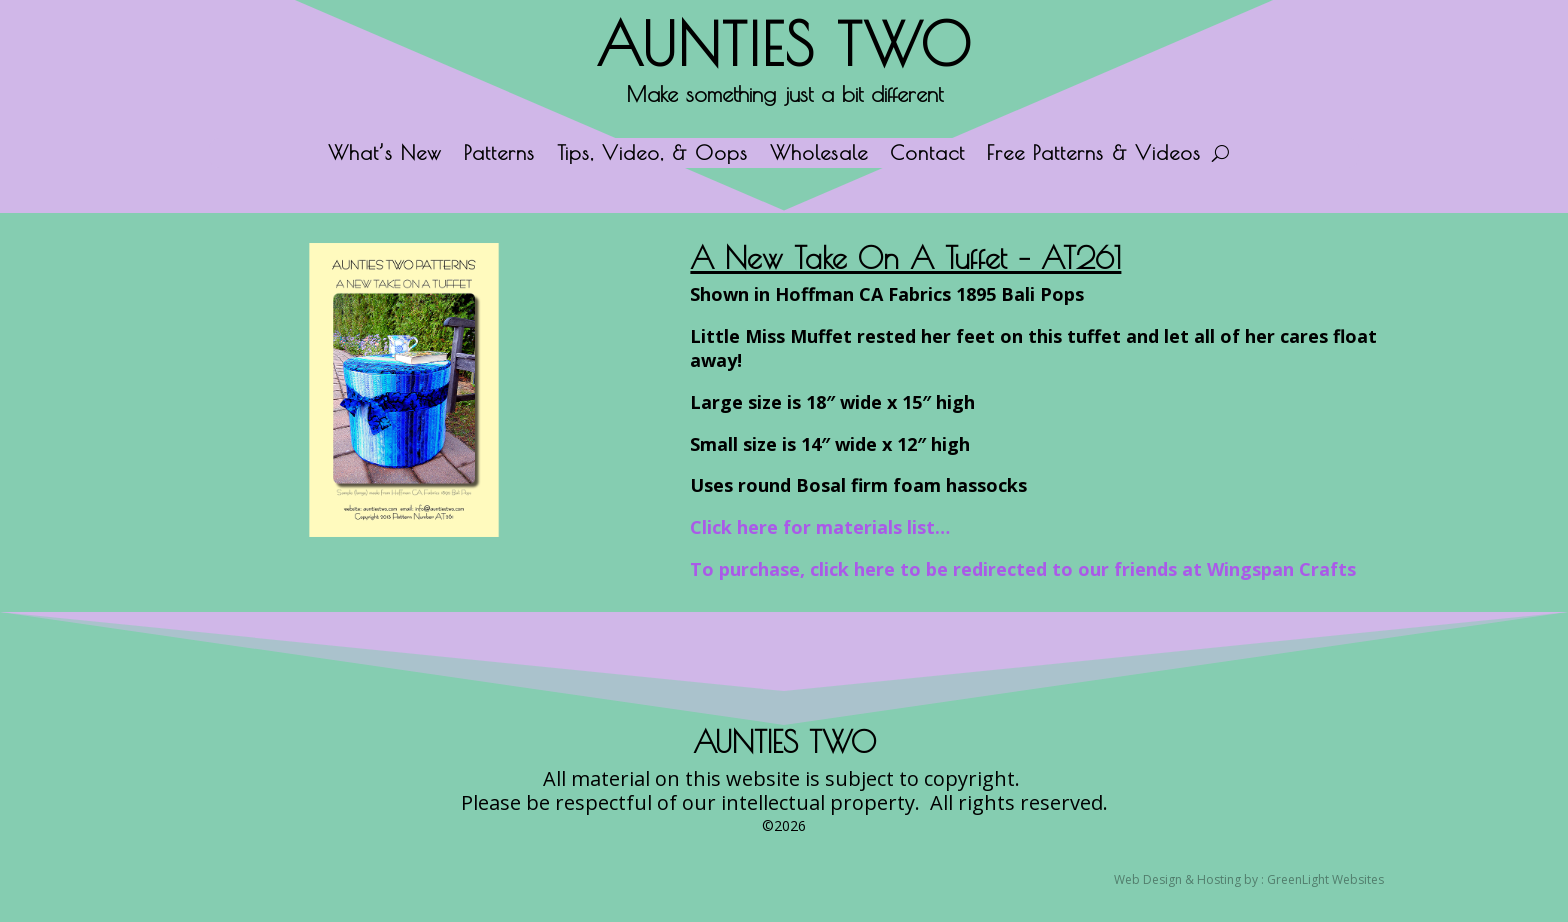 The width and height of the screenshot is (1568, 922). Describe the element at coordinates (927, 155) in the screenshot. I see `Contact` at that location.